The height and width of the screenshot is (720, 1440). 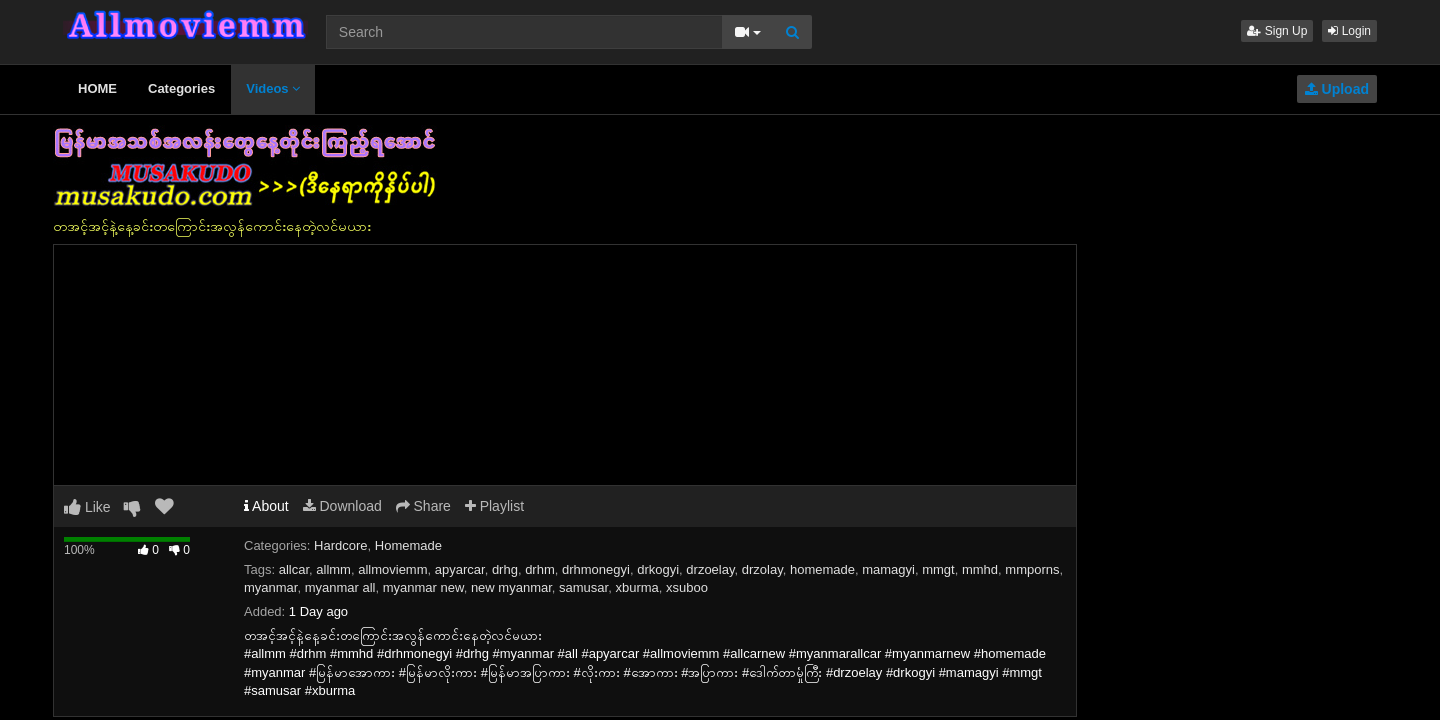 What do you see at coordinates (494, 506) in the screenshot?
I see `Playlist` at bounding box center [494, 506].